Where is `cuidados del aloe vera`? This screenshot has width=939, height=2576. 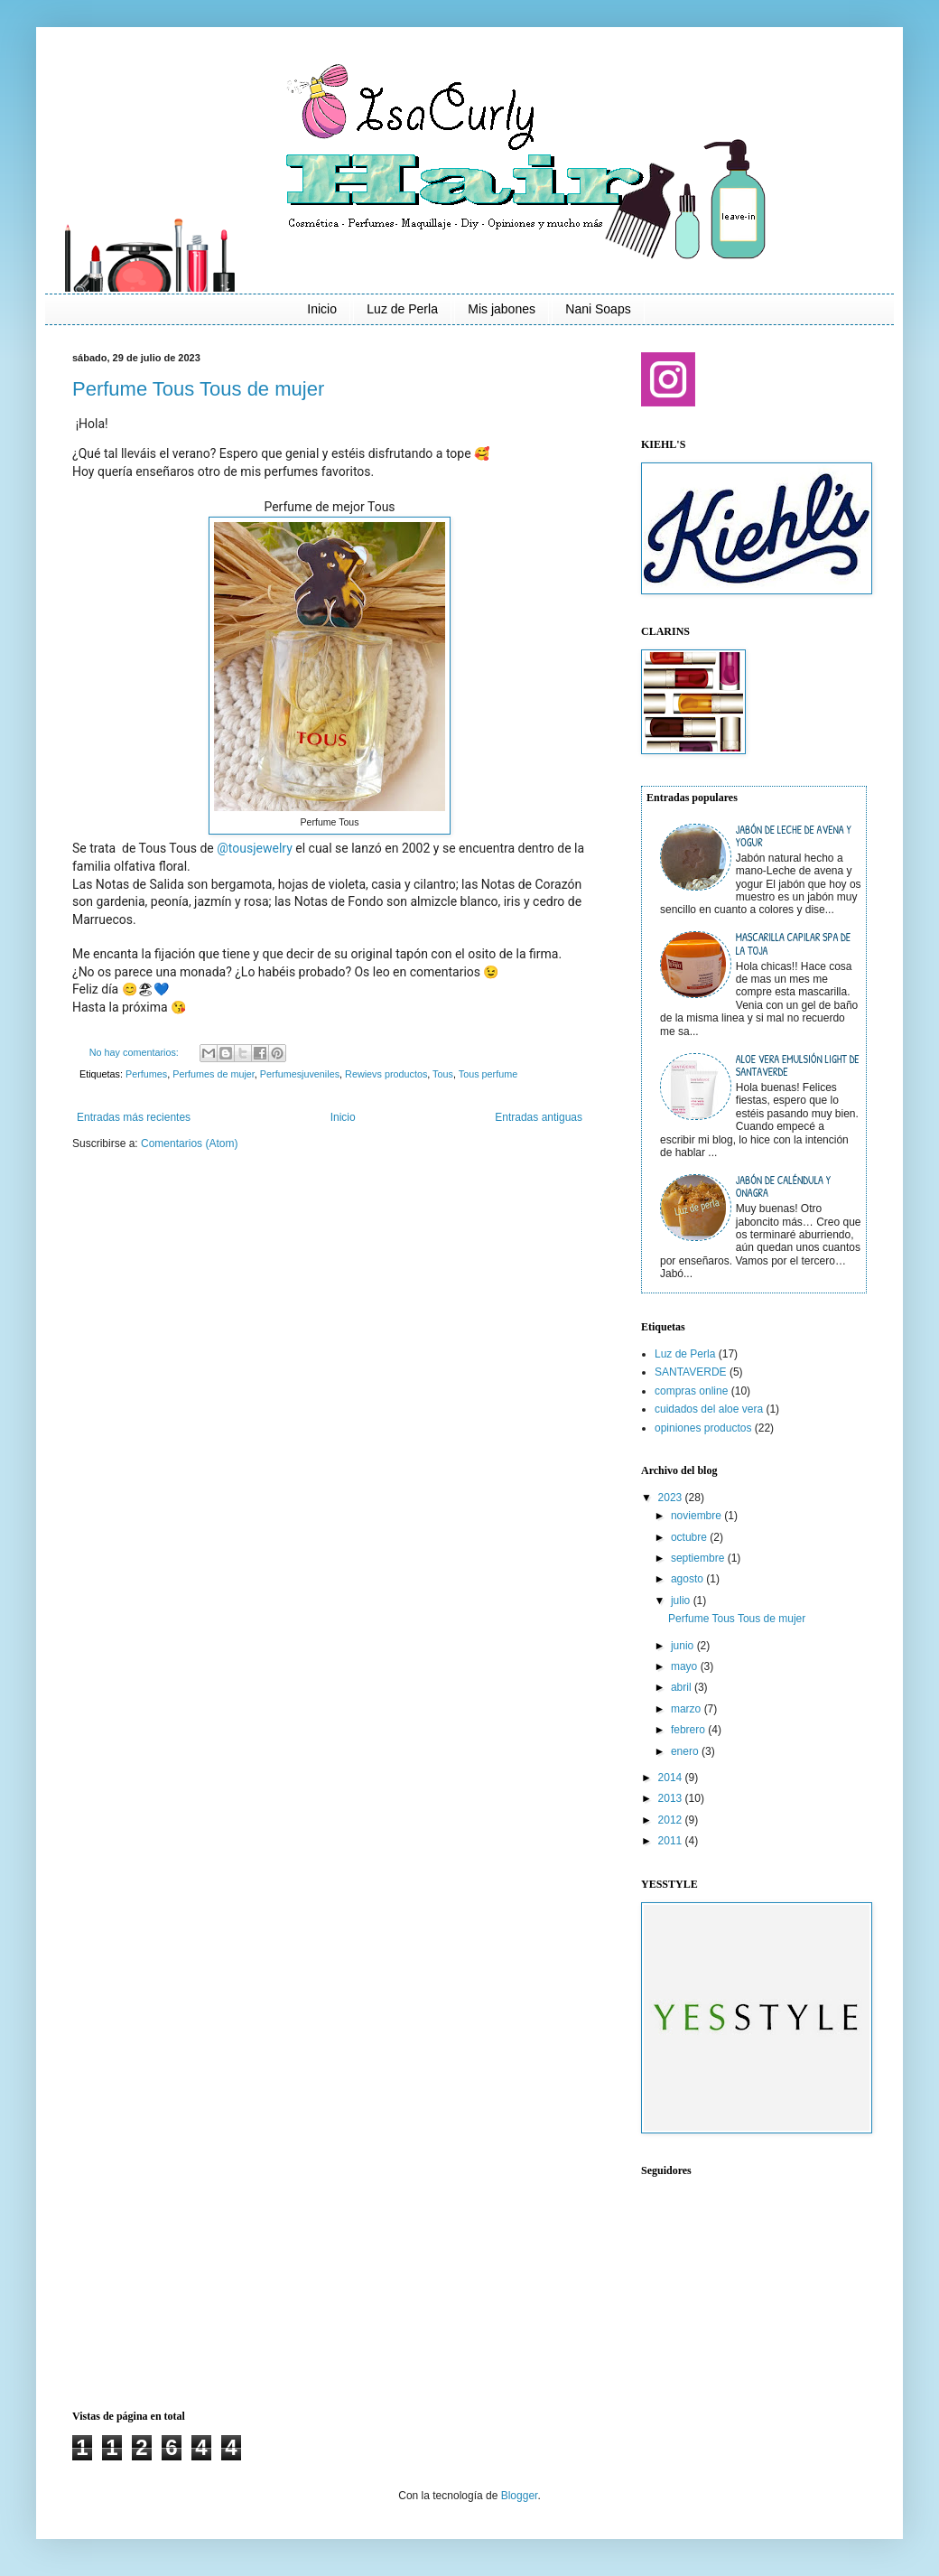
cuidados del aloe vera is located at coordinates (709, 1409).